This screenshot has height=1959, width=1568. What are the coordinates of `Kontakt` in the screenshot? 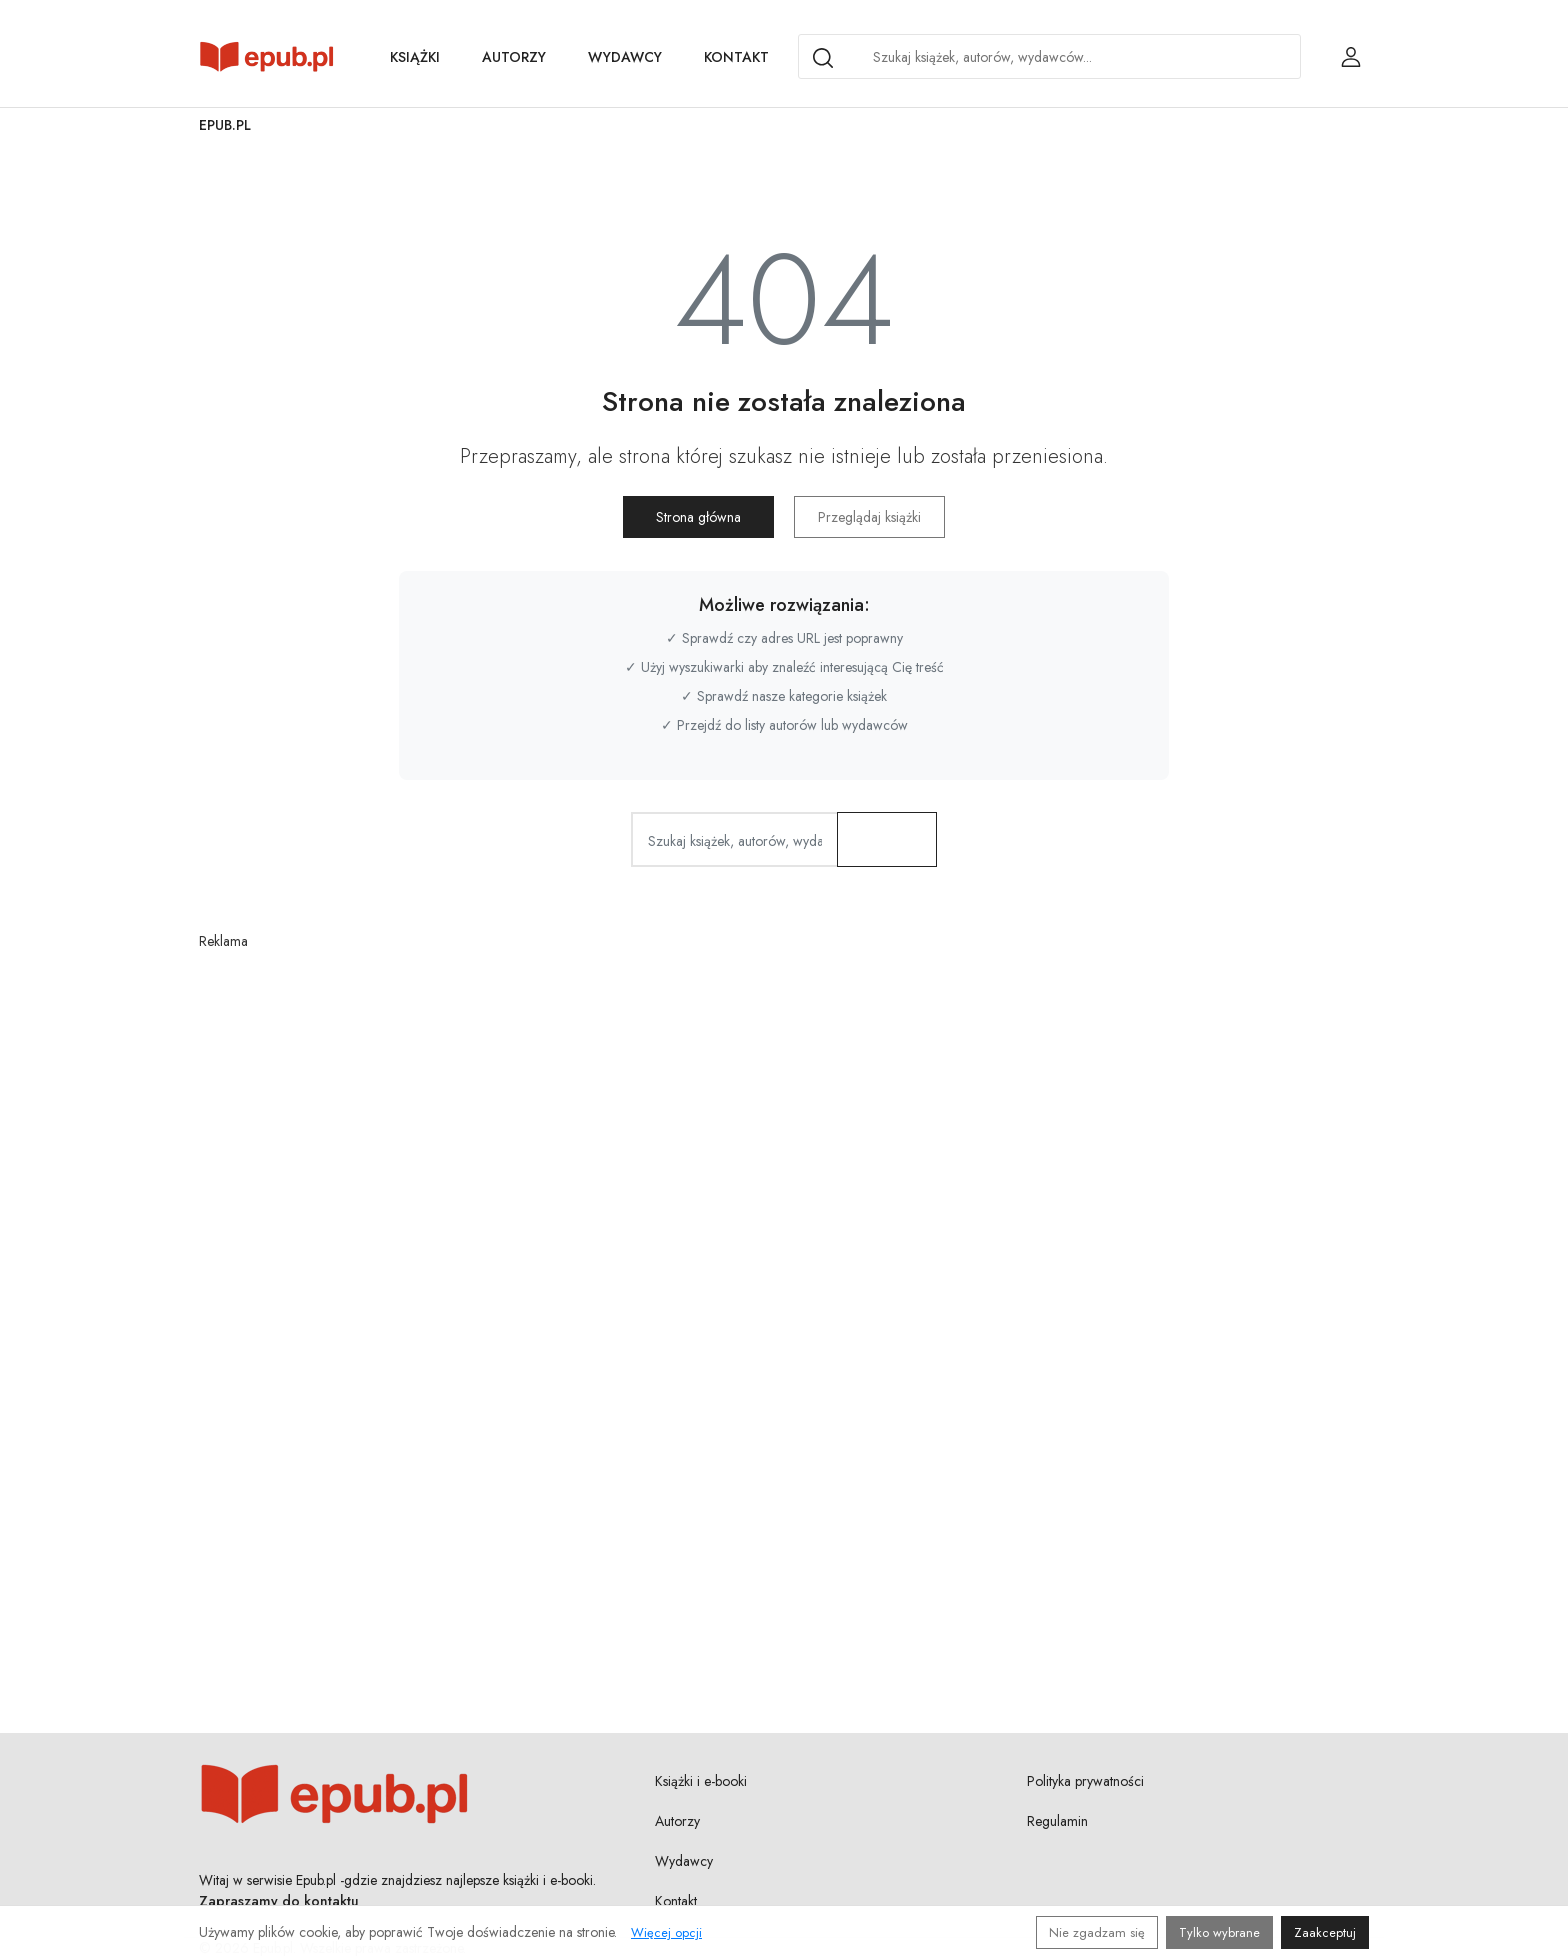 It's located at (736, 57).